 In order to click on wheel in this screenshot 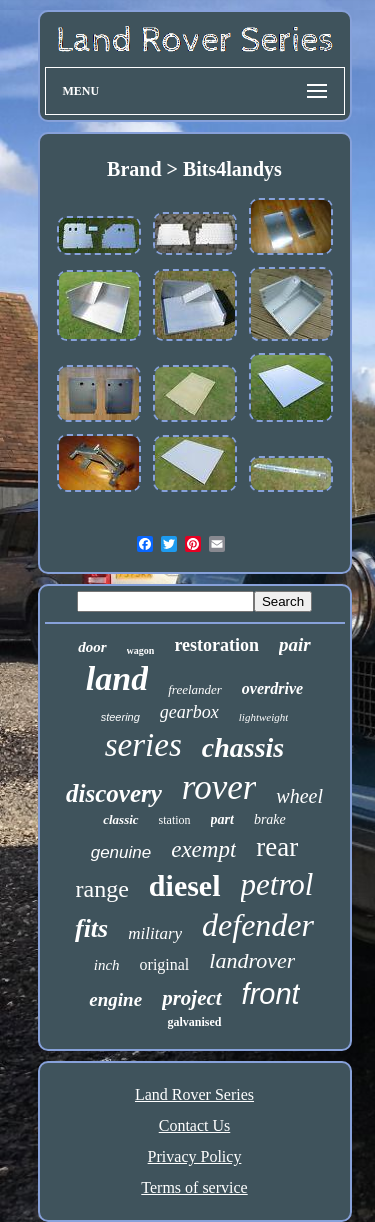, I will do `click(299, 796)`.